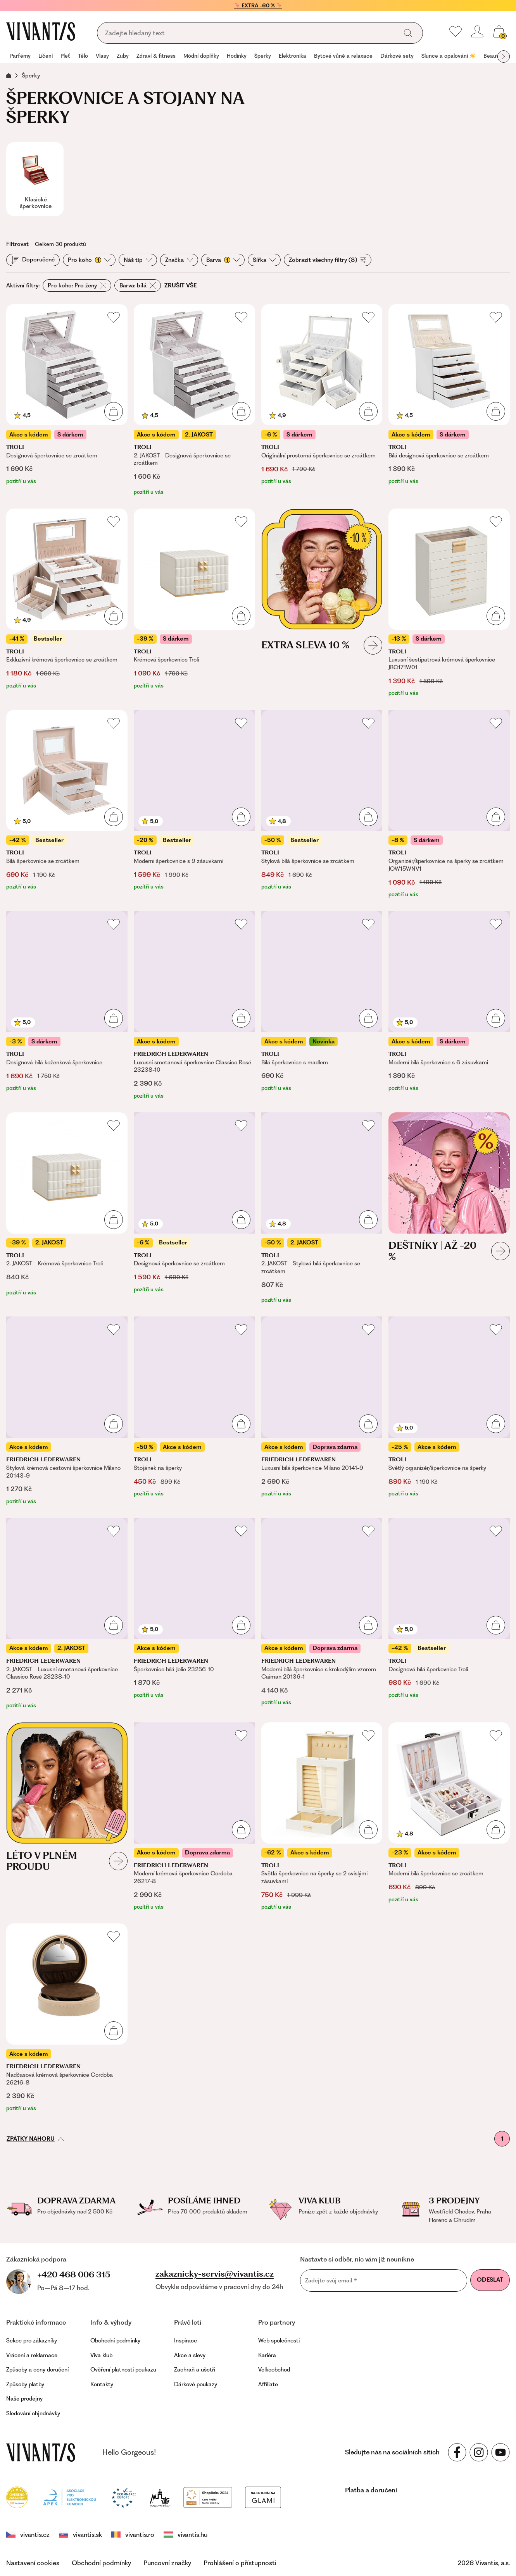  I want to click on [Krémová šperkovnice Troli], so click(194, 603).